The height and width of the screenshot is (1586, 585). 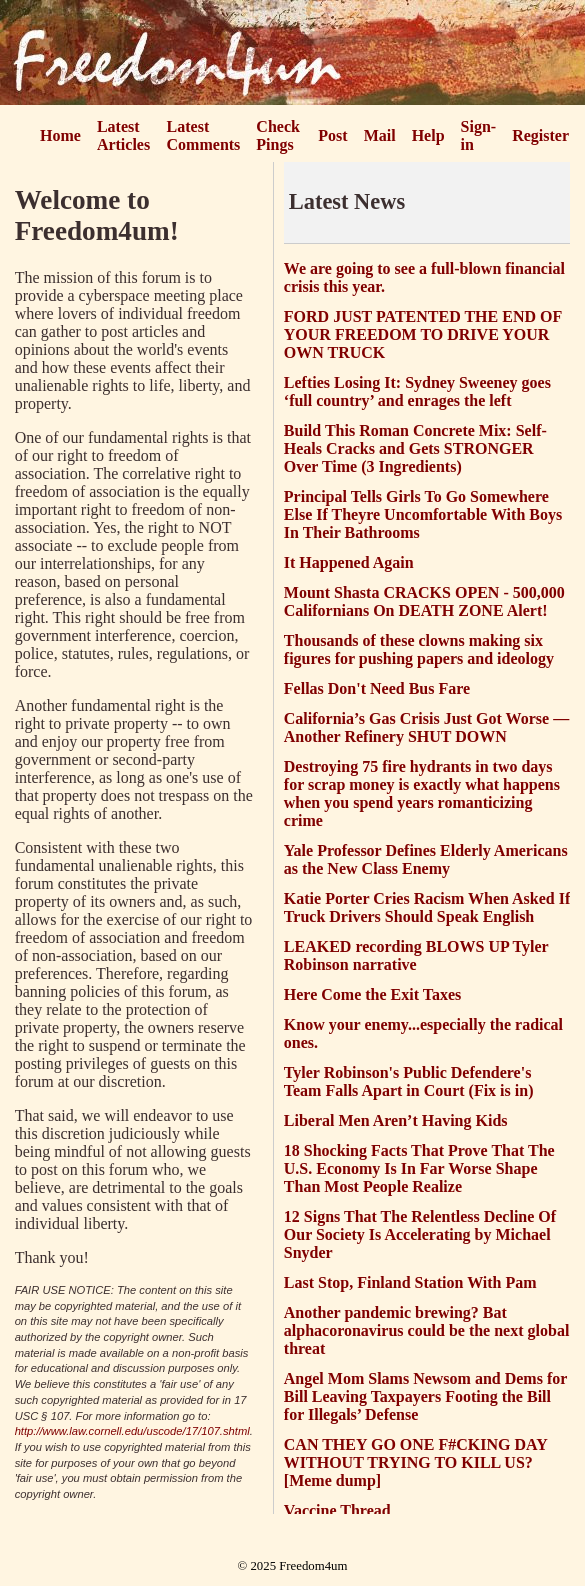 What do you see at coordinates (540, 135) in the screenshot?
I see `Register` at bounding box center [540, 135].